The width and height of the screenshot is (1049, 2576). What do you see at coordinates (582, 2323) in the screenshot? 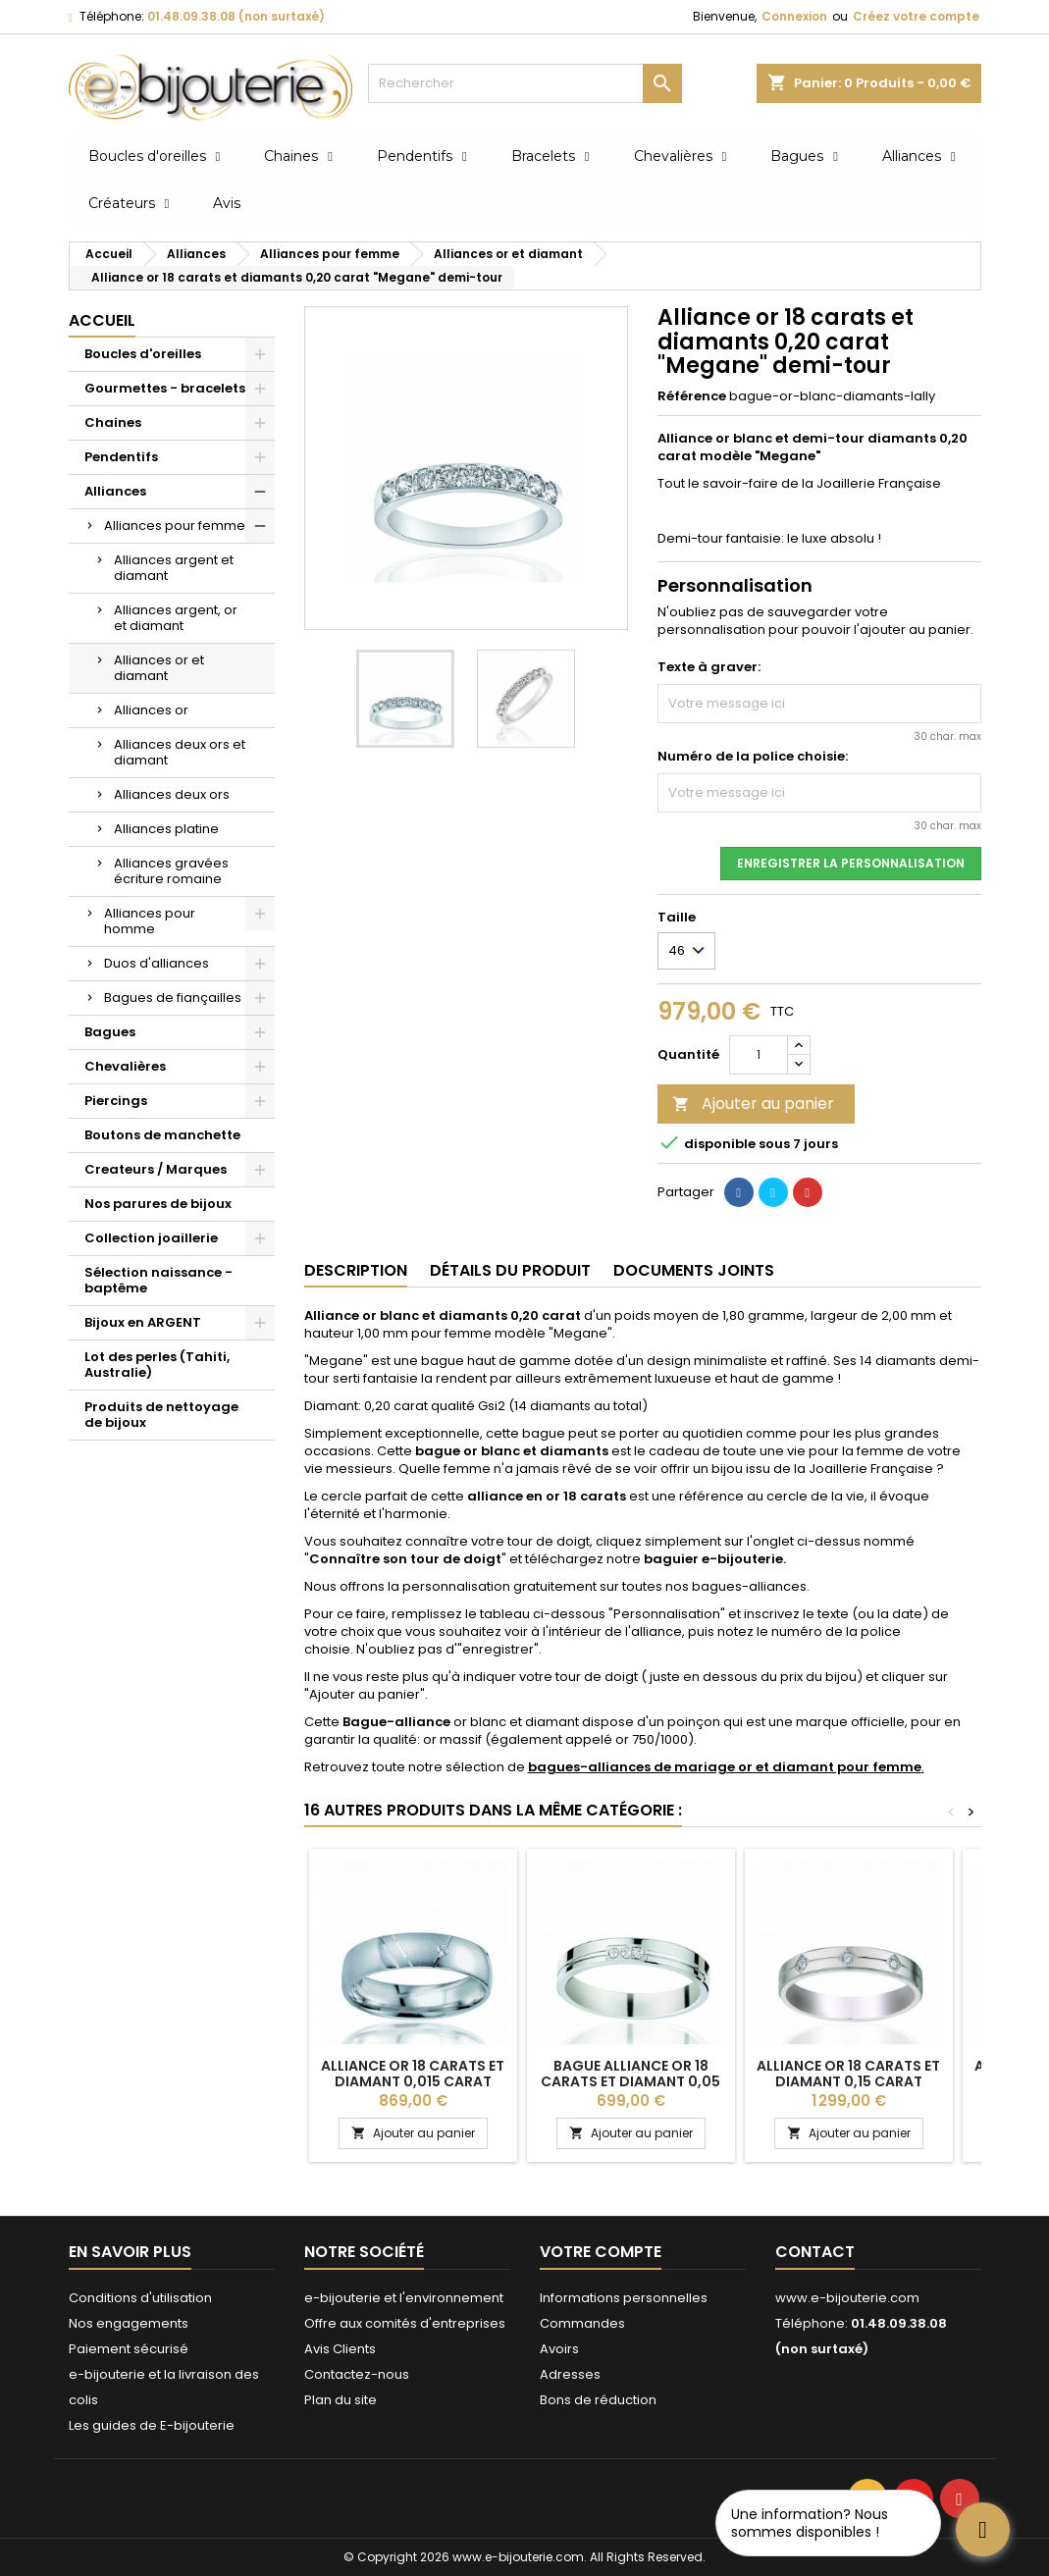
I see `Commandes` at bounding box center [582, 2323].